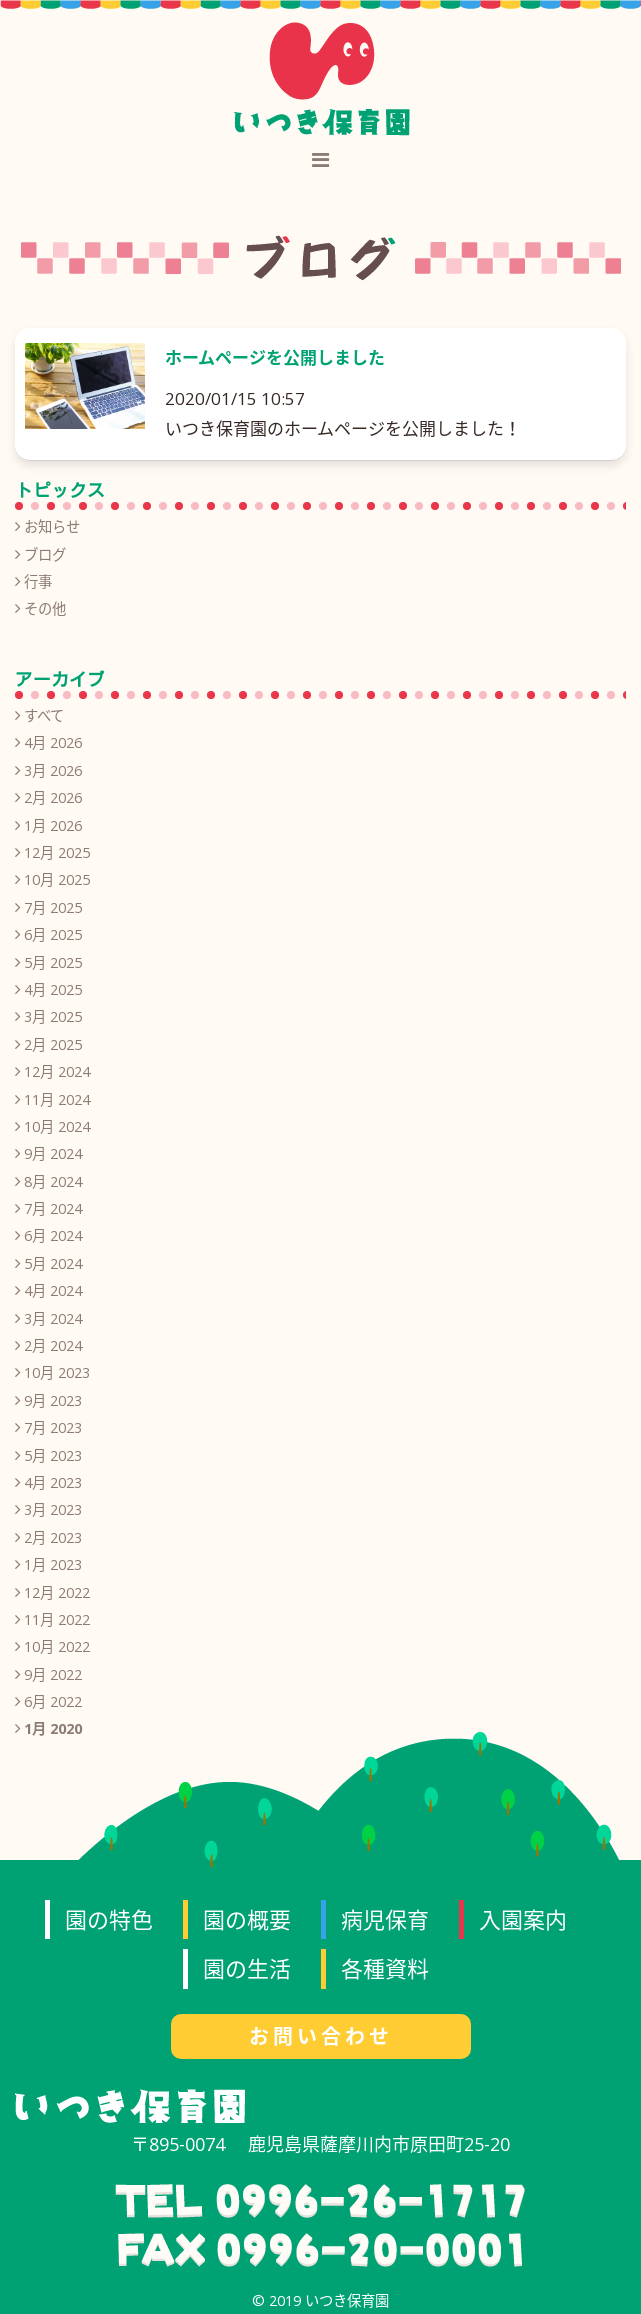 The width and height of the screenshot is (641, 2314). Describe the element at coordinates (53, 989) in the screenshot. I see `4月 2025` at that location.